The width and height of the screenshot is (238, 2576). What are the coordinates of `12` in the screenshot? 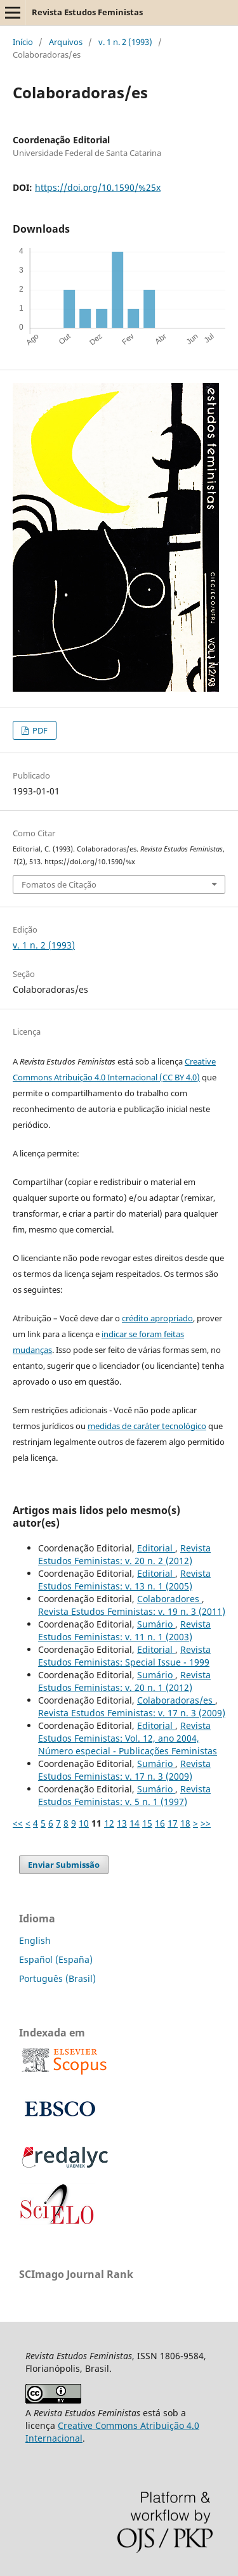 It's located at (109, 1823).